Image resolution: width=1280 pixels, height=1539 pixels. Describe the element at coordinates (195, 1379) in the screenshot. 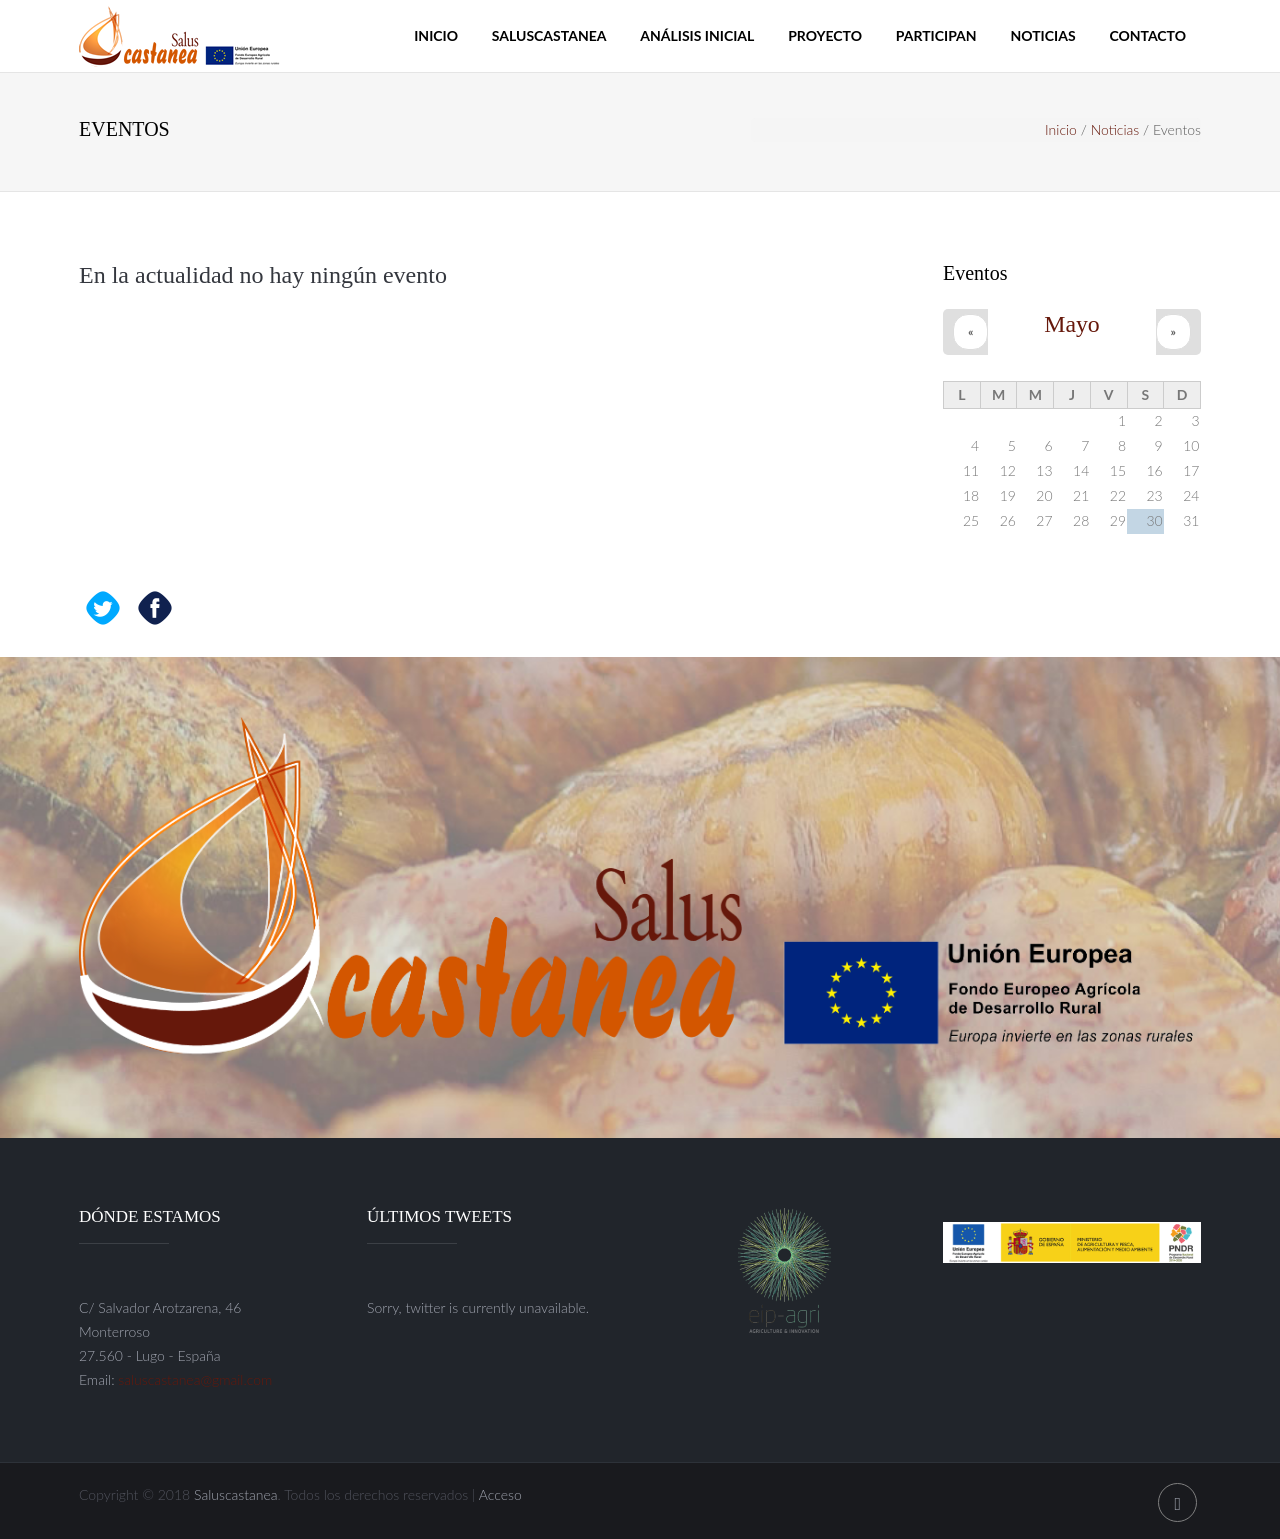

I see `saluscastanea@gmail.com` at that location.